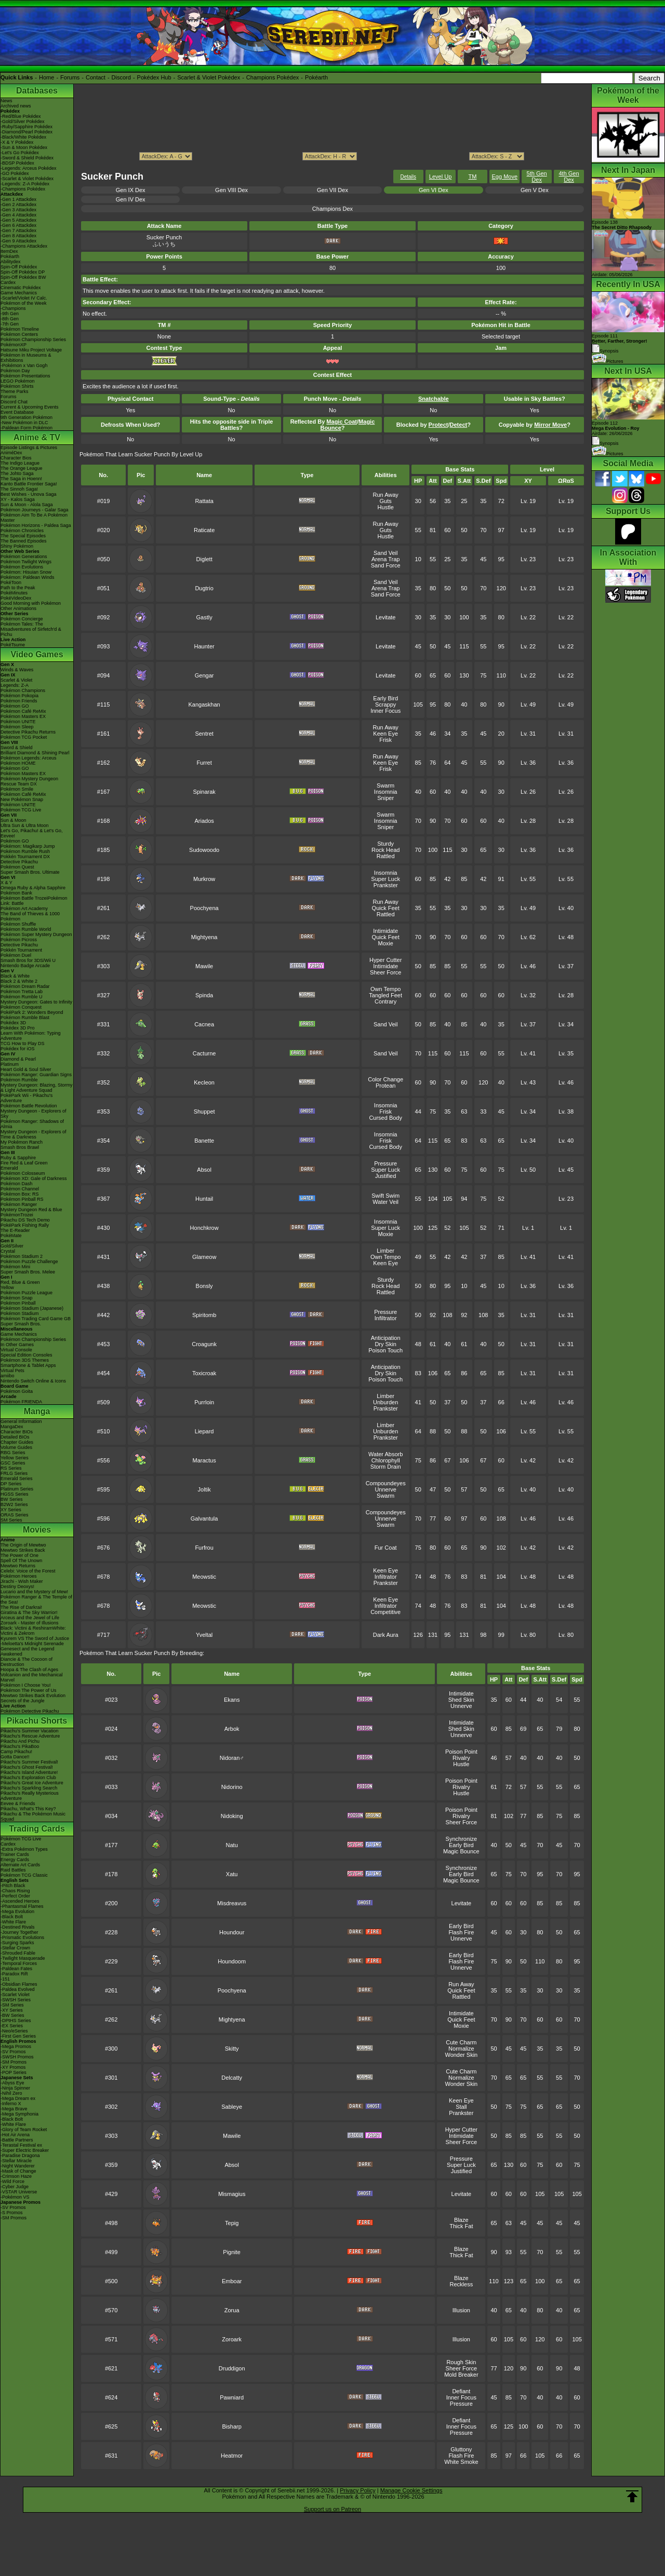 This screenshot has height=2576, width=665. What do you see at coordinates (18, 763) in the screenshot?
I see `Pokémon HOME` at bounding box center [18, 763].